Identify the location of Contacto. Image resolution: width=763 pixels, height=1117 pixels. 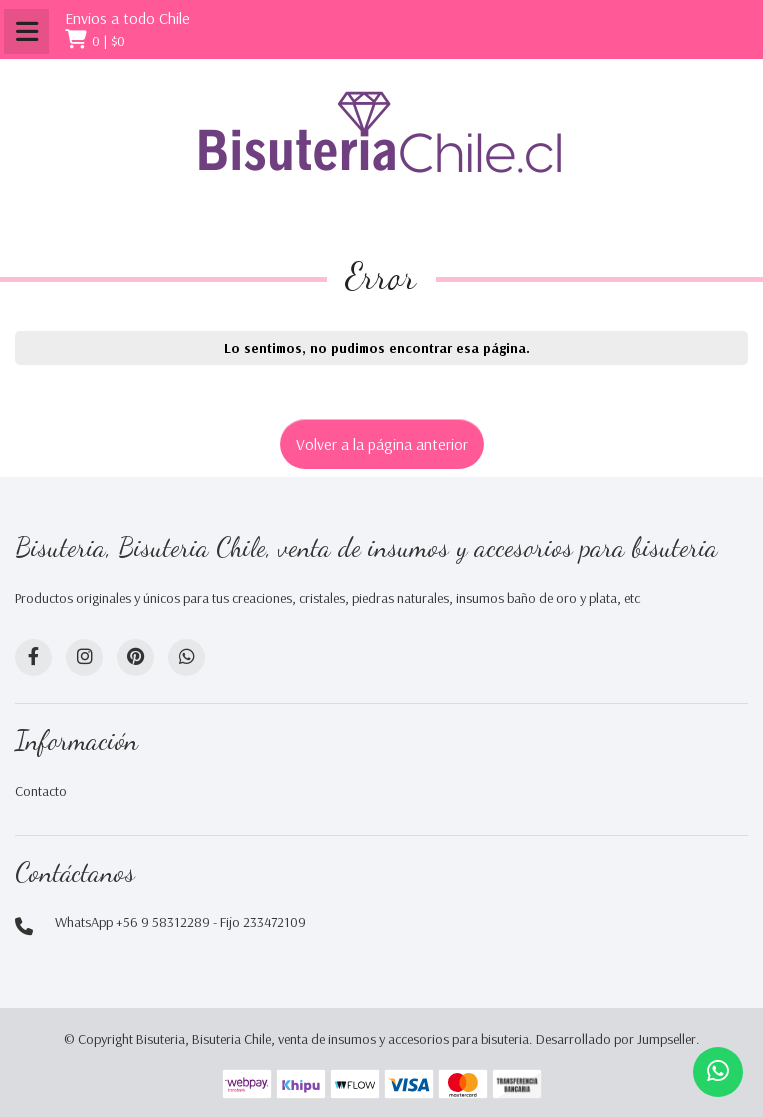
(41, 791).